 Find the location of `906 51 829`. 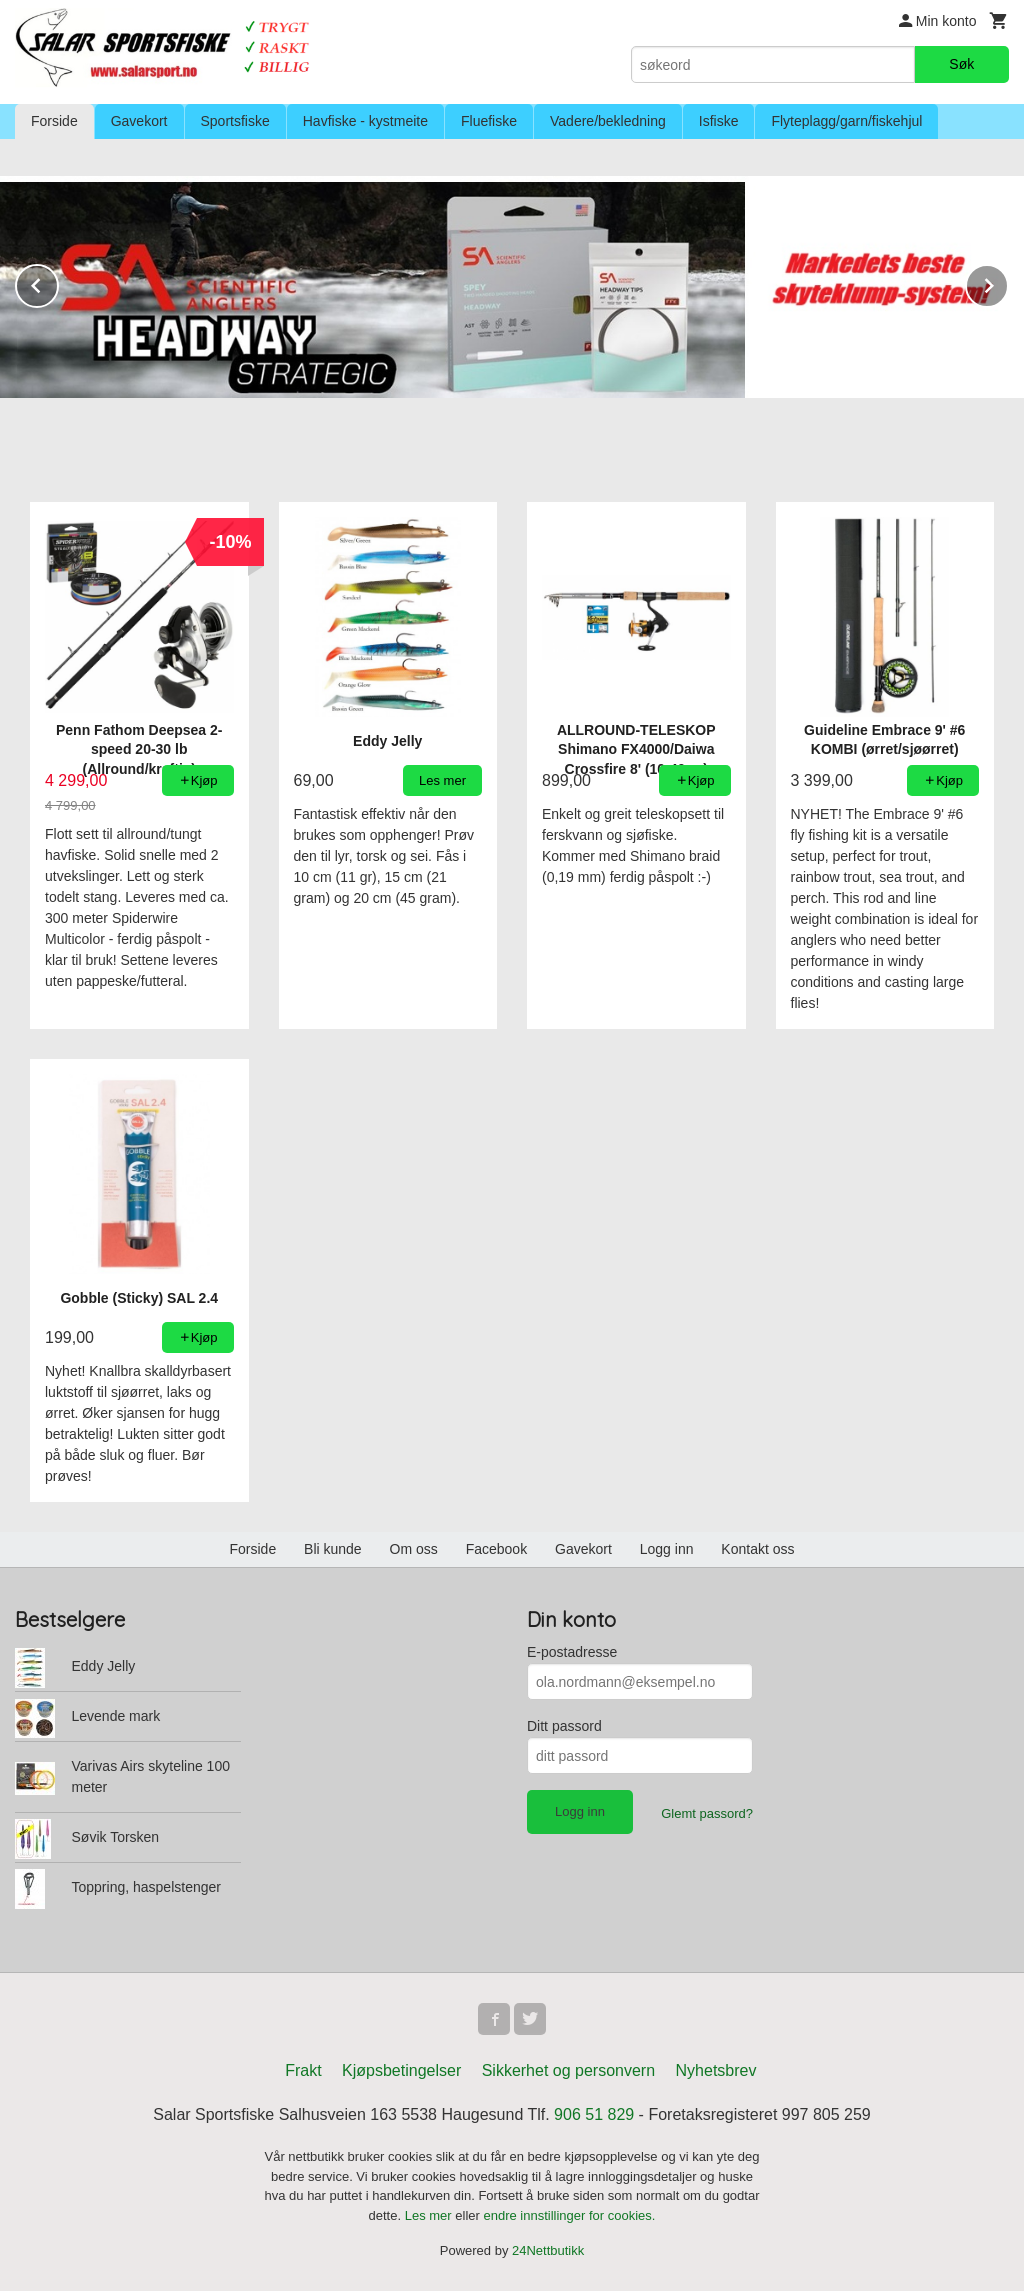

906 51 829 is located at coordinates (594, 2114).